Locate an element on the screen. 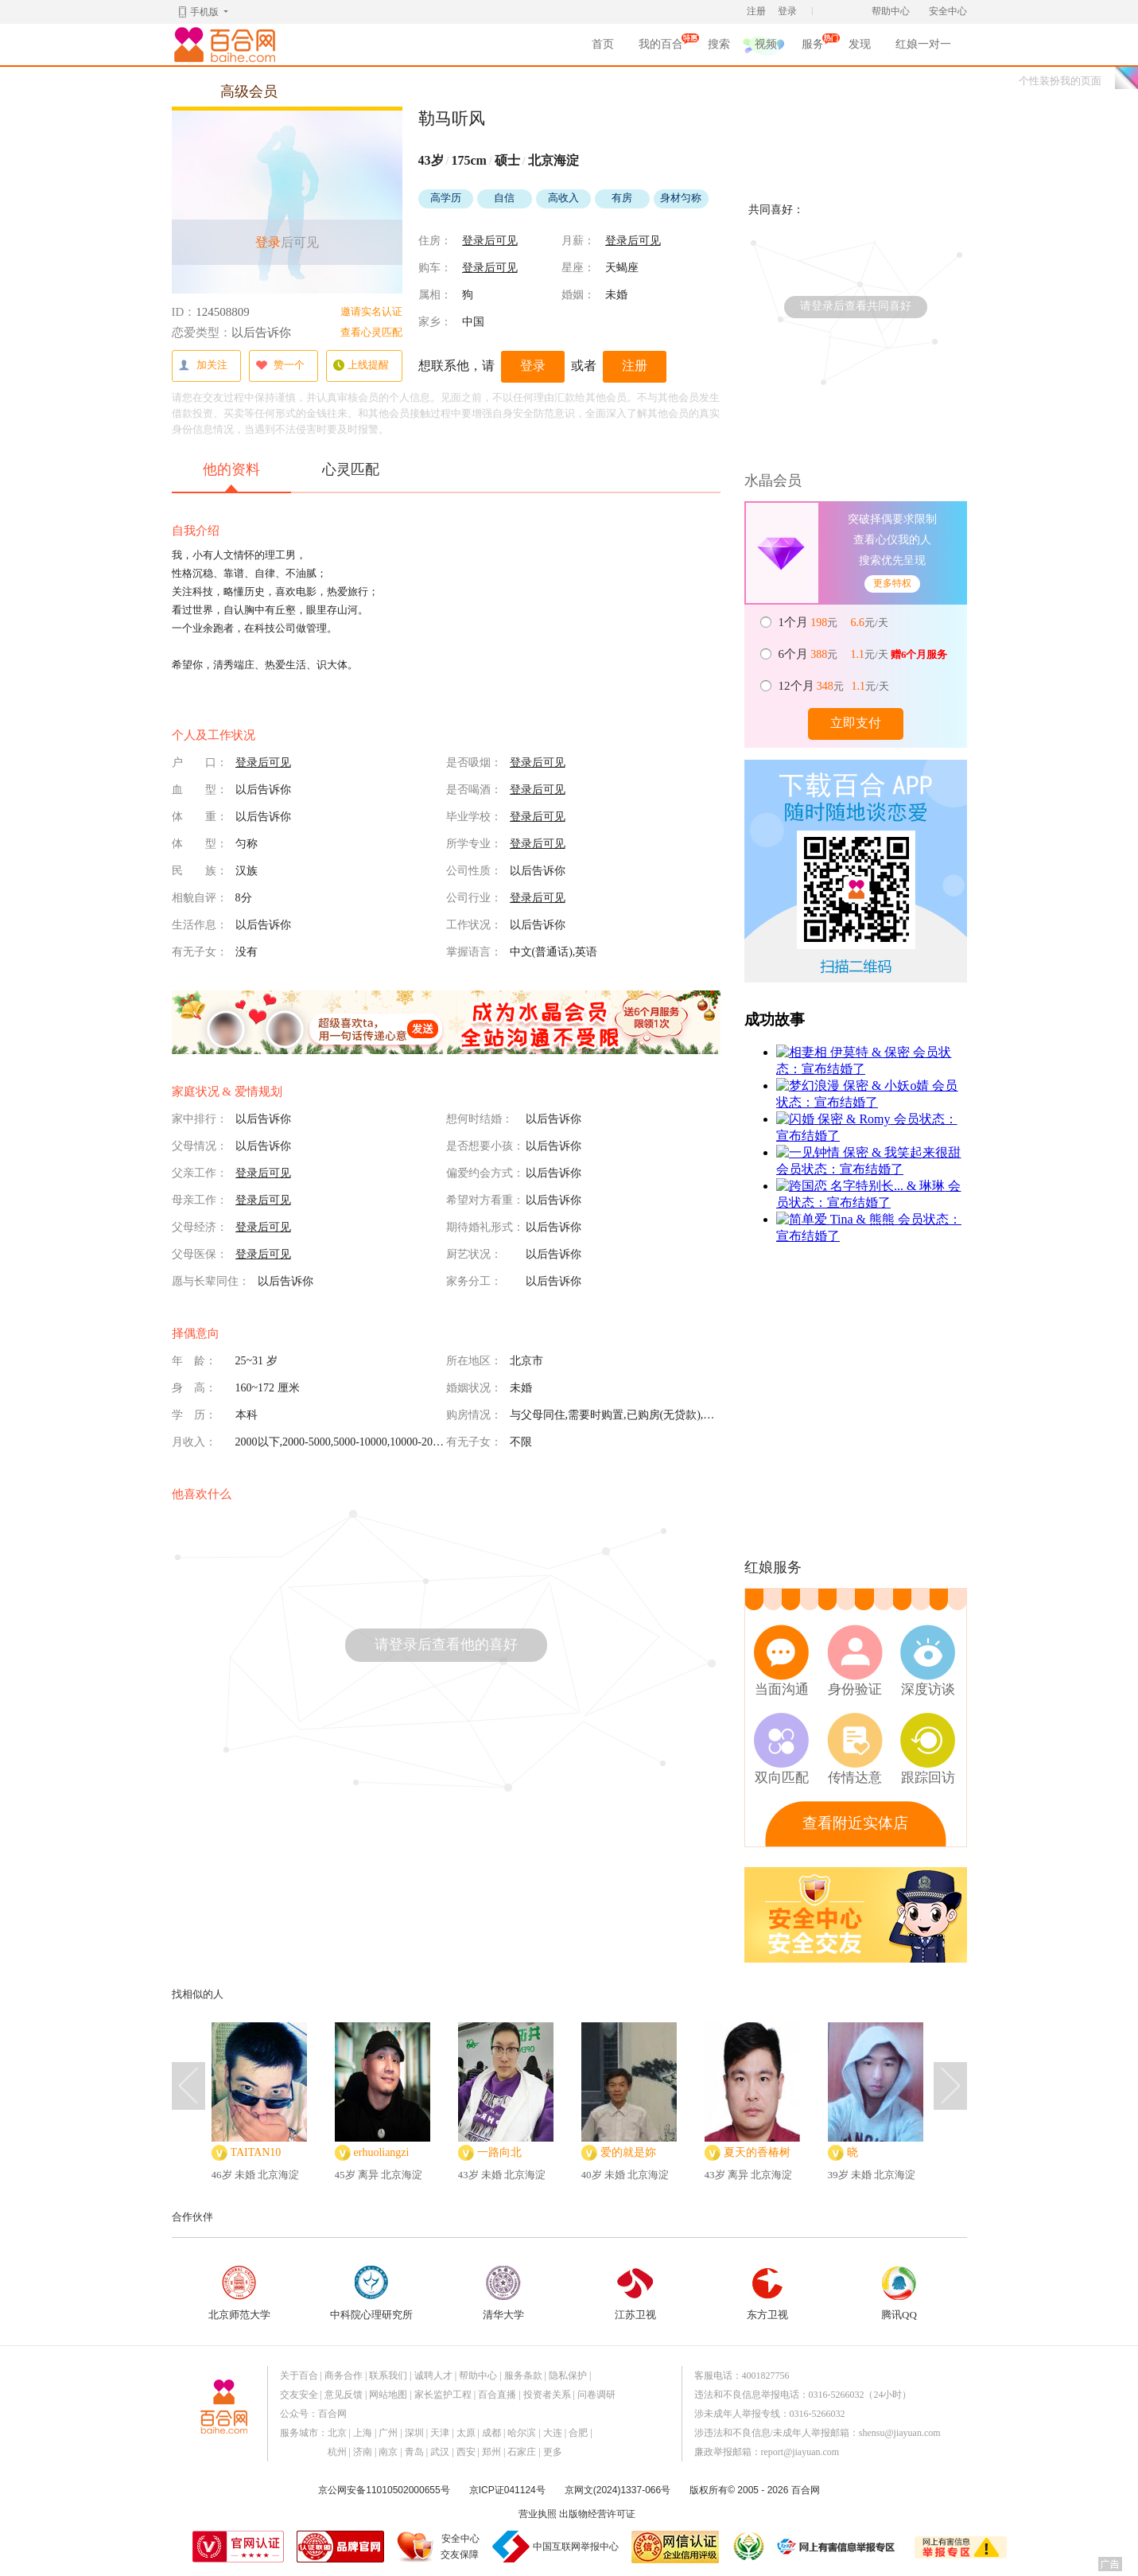  元 元/天 is located at coordinates (835, 622).